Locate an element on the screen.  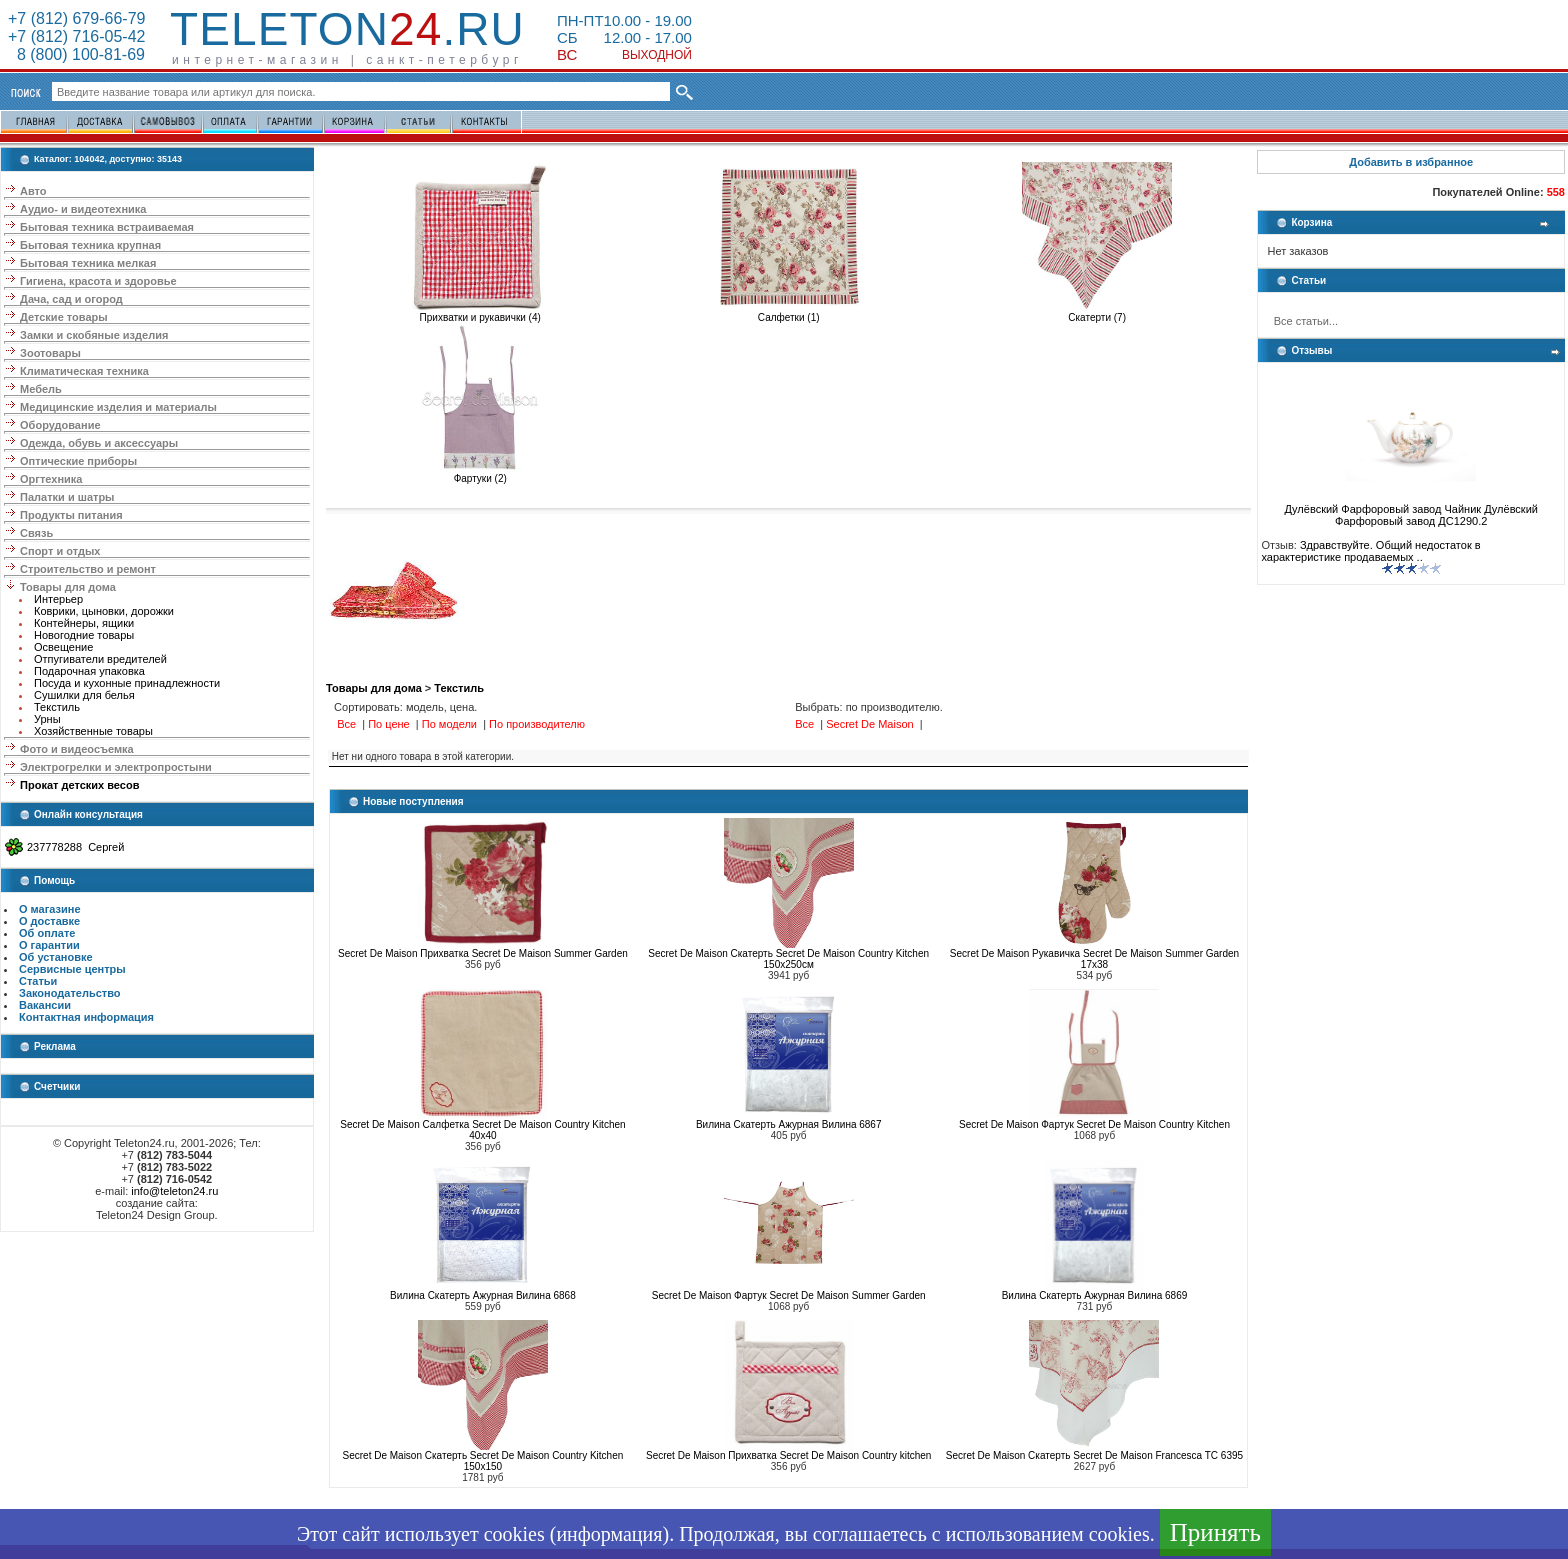
+7 (812) 716-05-42 is located at coordinates (76, 36).